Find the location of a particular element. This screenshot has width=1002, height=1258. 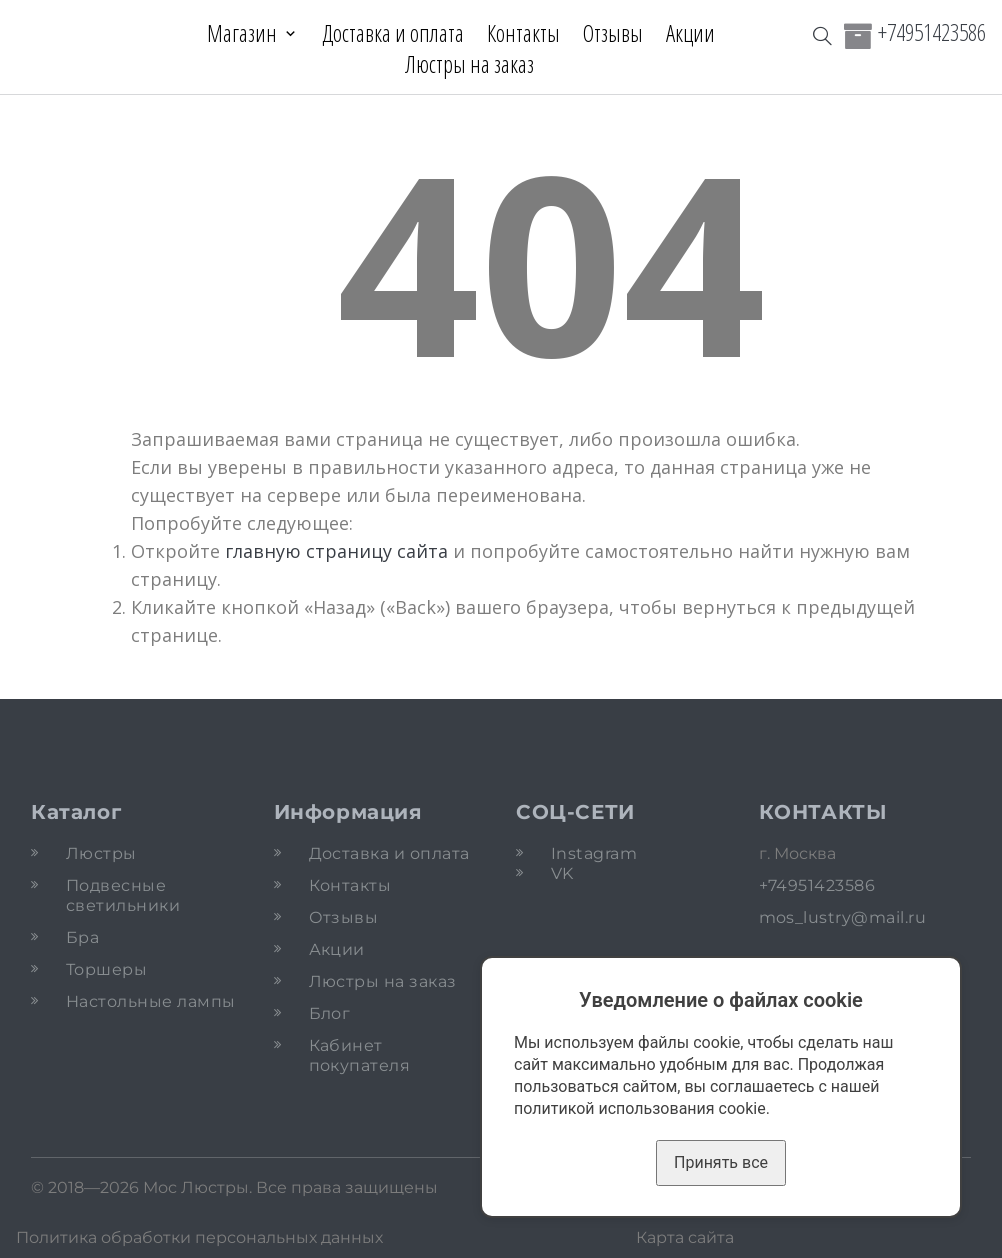

Люстры is located at coordinates (101, 853).